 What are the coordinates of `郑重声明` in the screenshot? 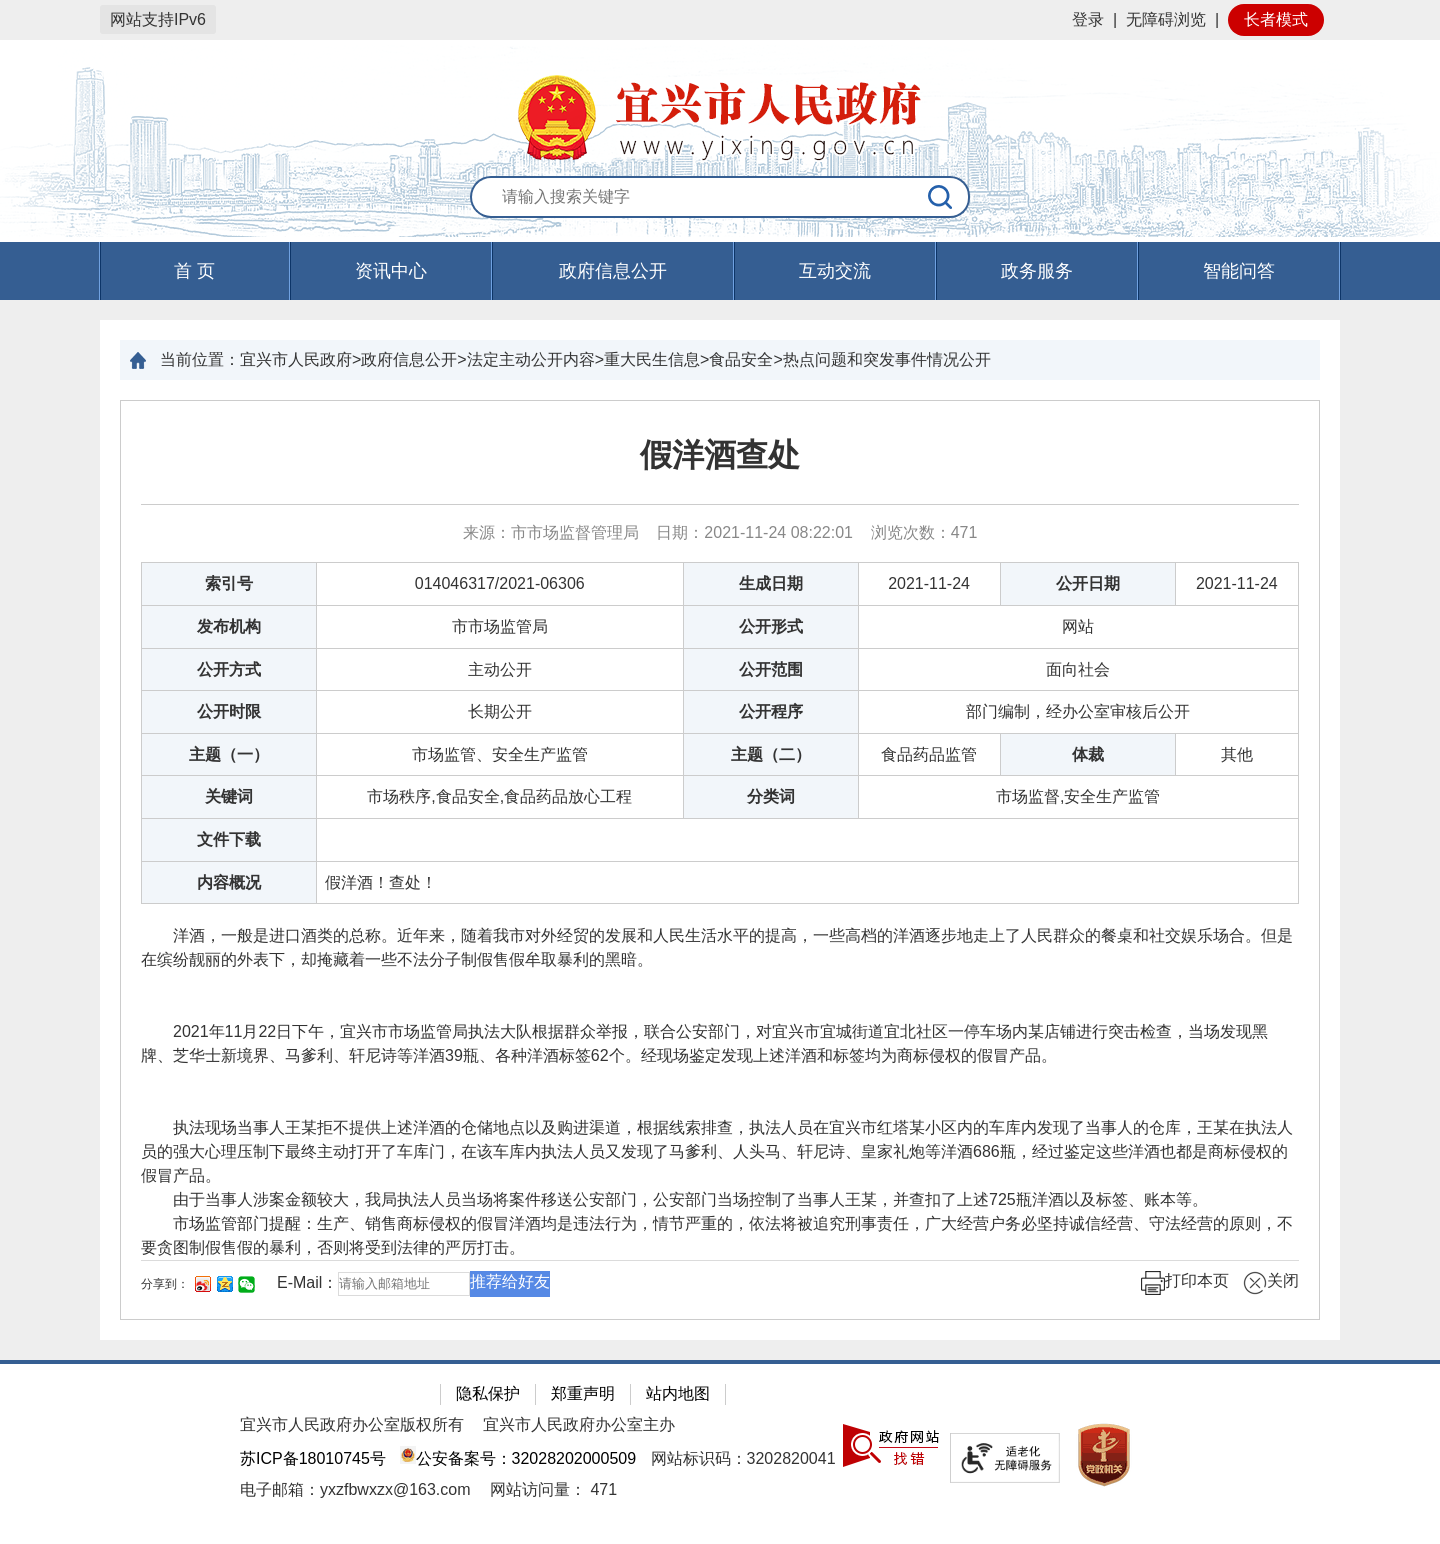 It's located at (583, 1393).